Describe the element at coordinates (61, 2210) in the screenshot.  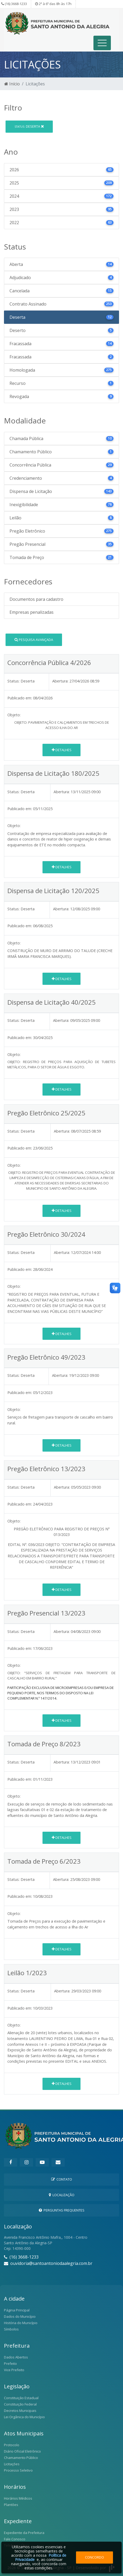
I see `Perguntas Frequentes` at that location.